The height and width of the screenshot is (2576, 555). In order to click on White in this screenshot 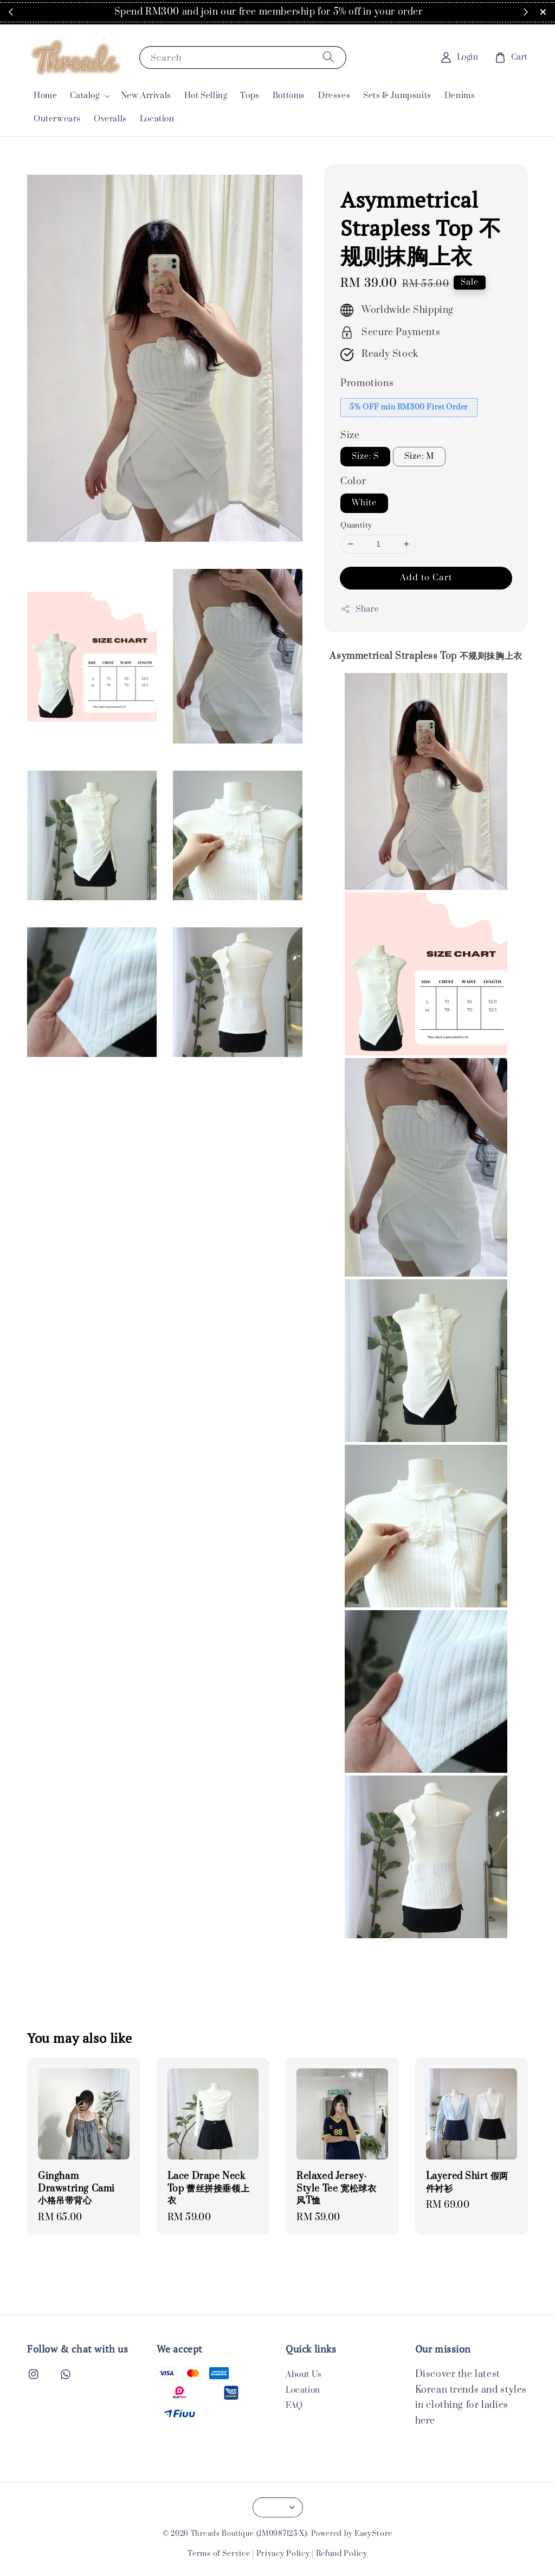, I will do `click(364, 503)`.